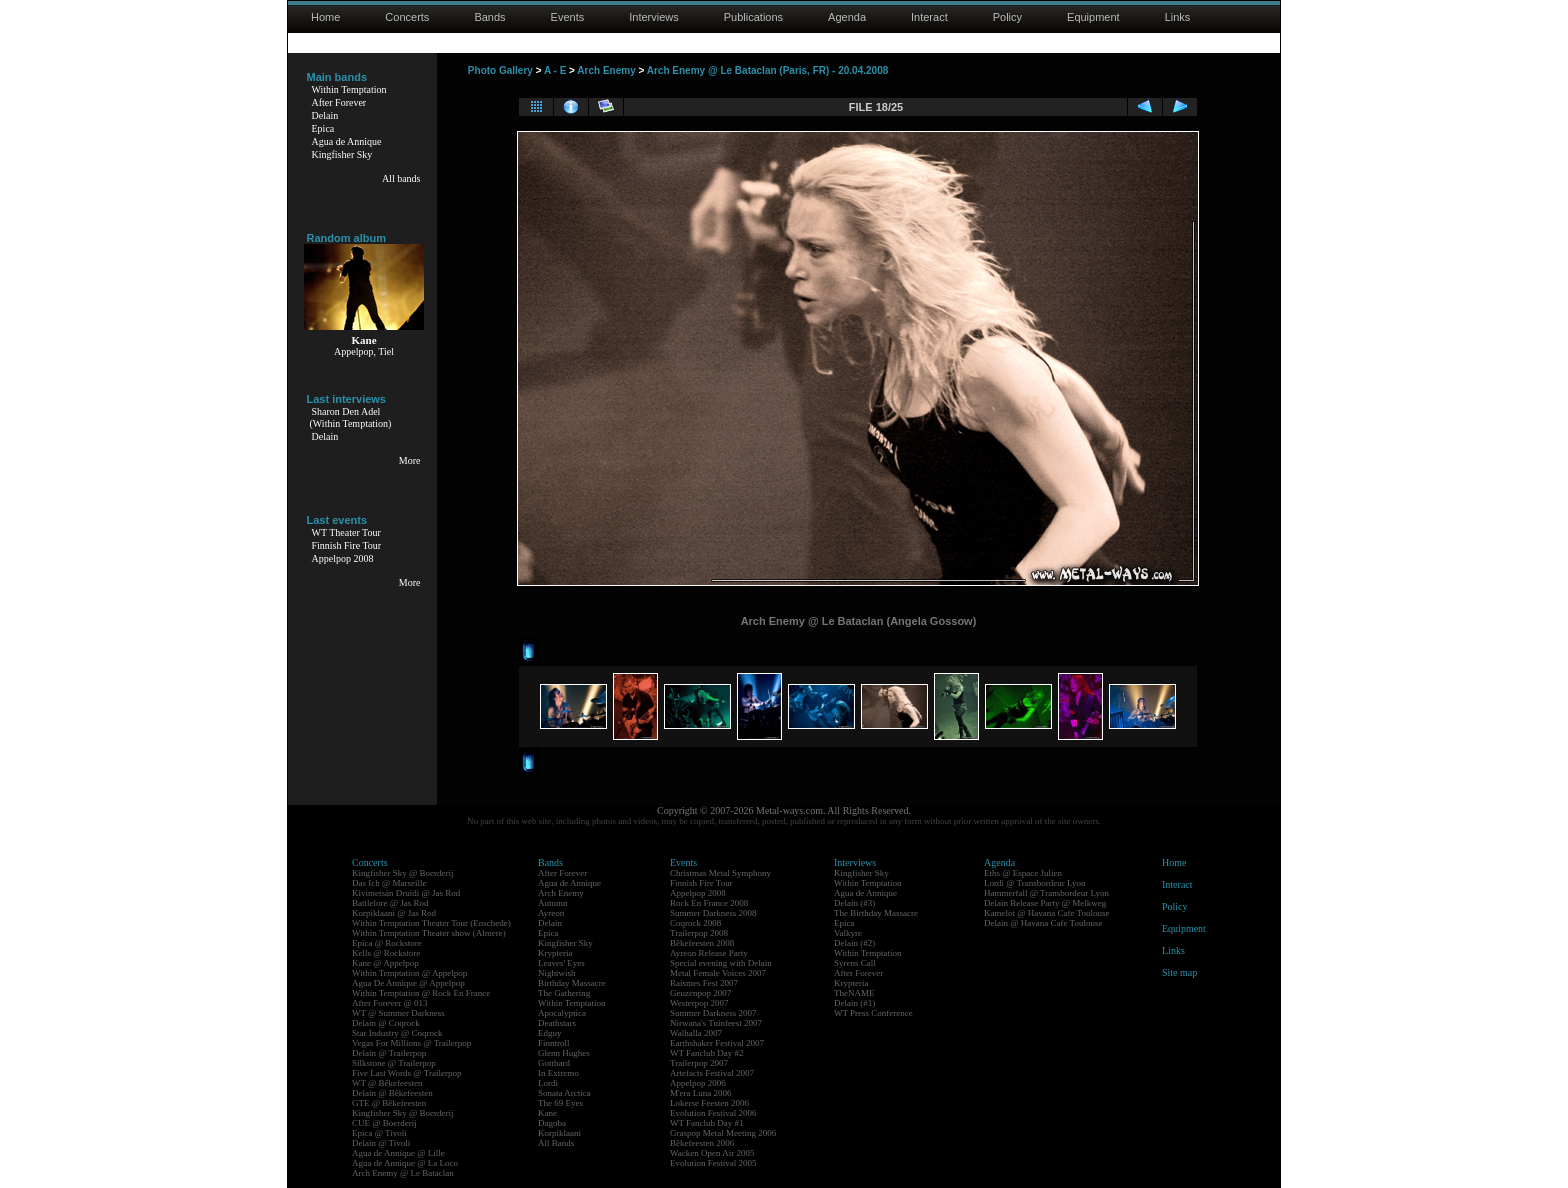 Image resolution: width=1568 pixels, height=1188 pixels. What do you see at coordinates (385, 963) in the screenshot?
I see `Kane @ Appelpop` at bounding box center [385, 963].